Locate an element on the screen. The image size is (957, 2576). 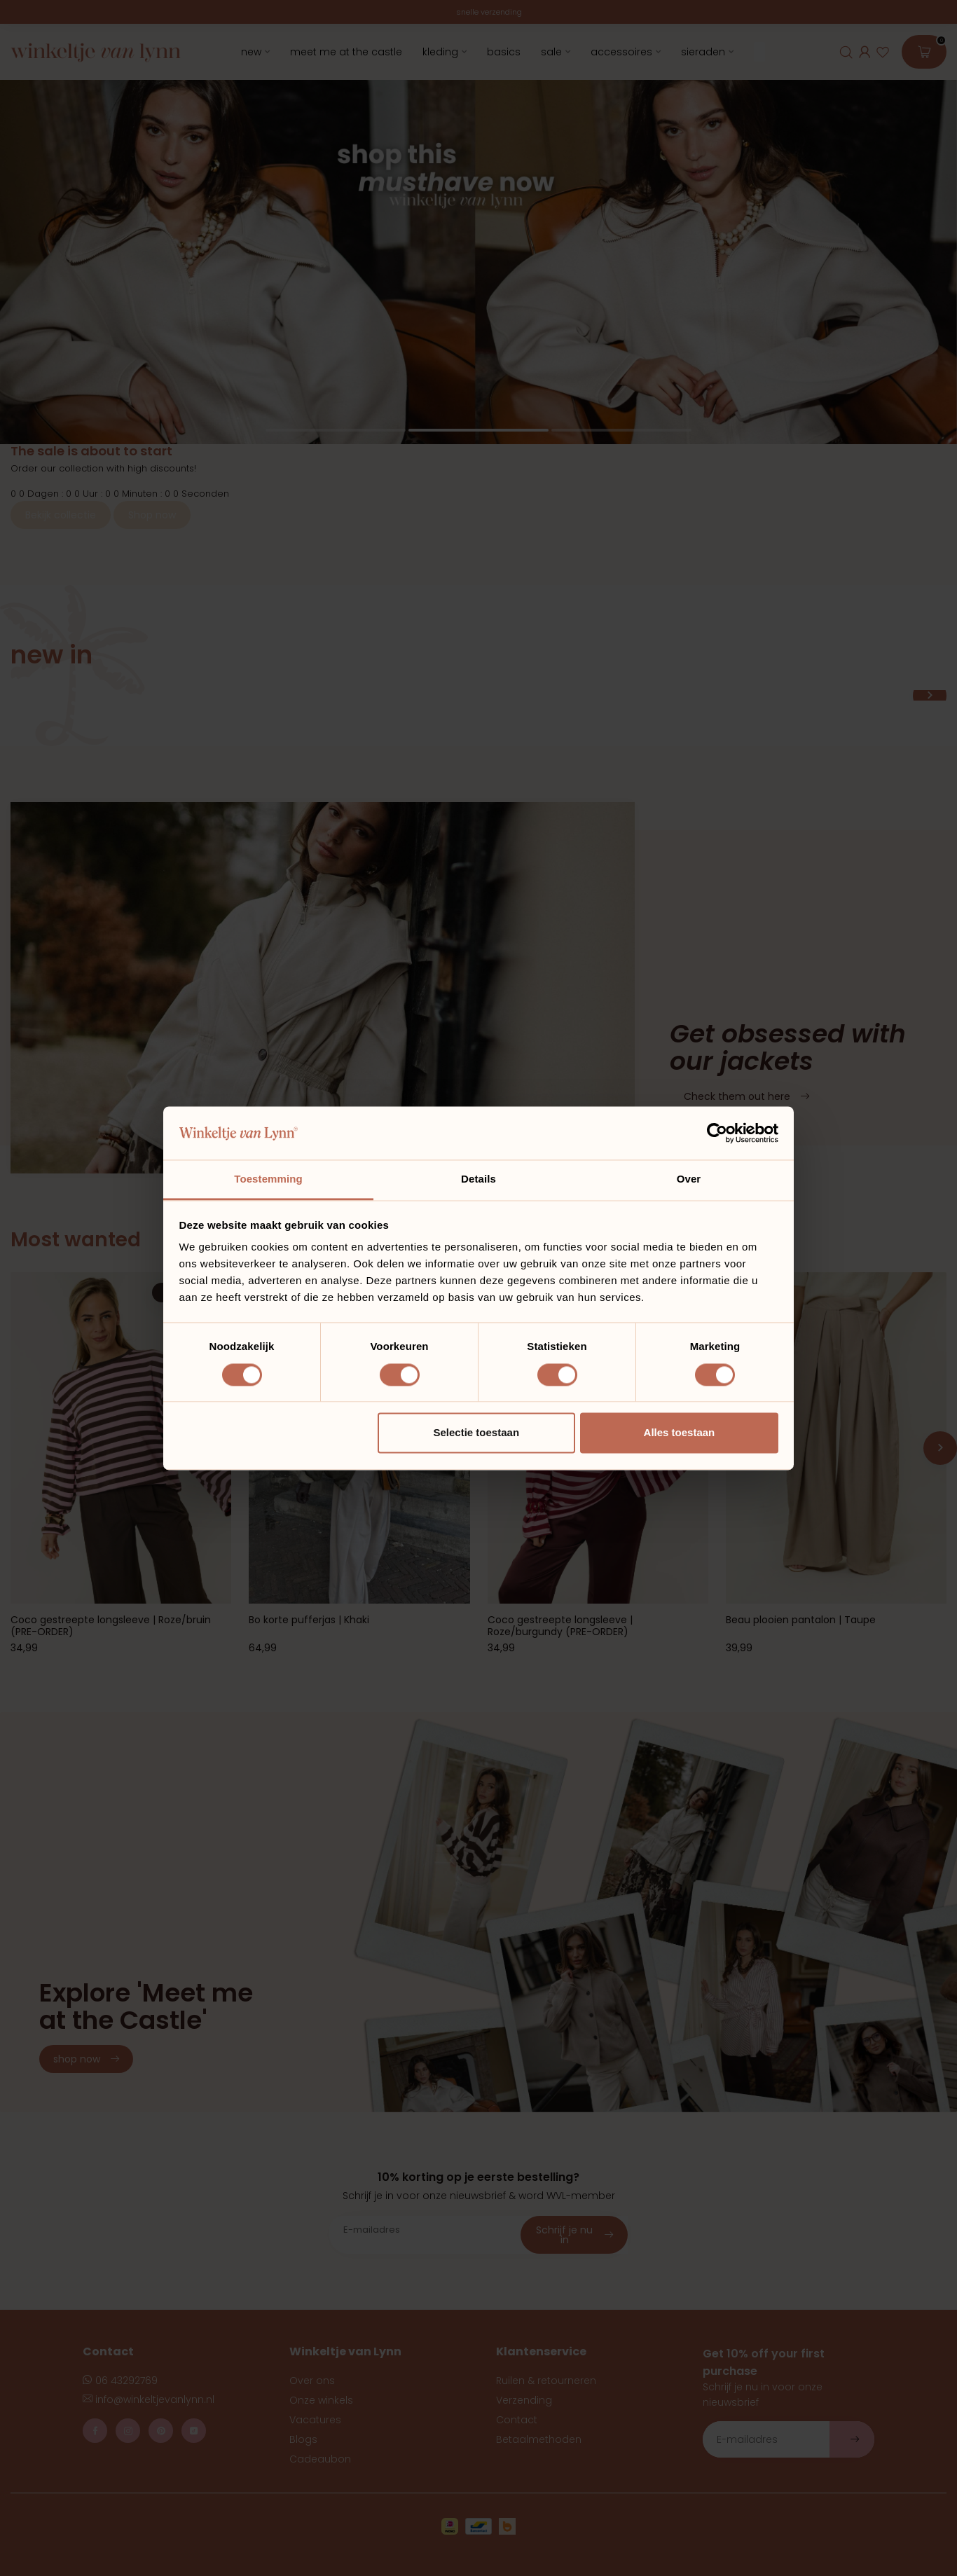
Toestemming [tab] is located at coordinates (268, 1179).